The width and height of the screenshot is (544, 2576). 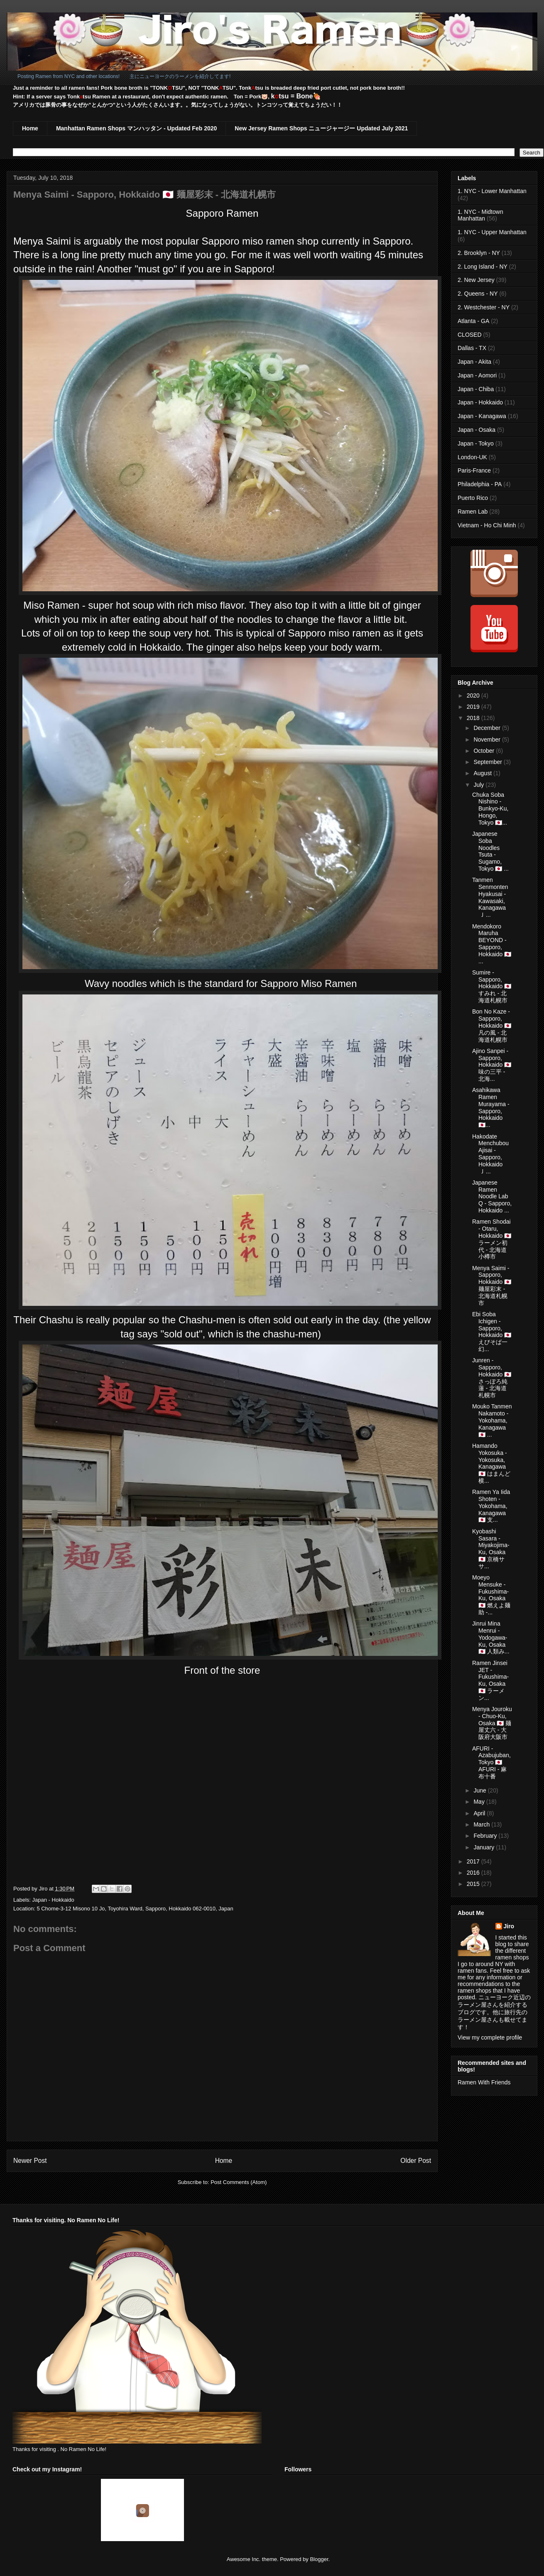 I want to click on Manhattan Ramen Shops マンハッタン - Updated Feb 2020, so click(x=136, y=128).